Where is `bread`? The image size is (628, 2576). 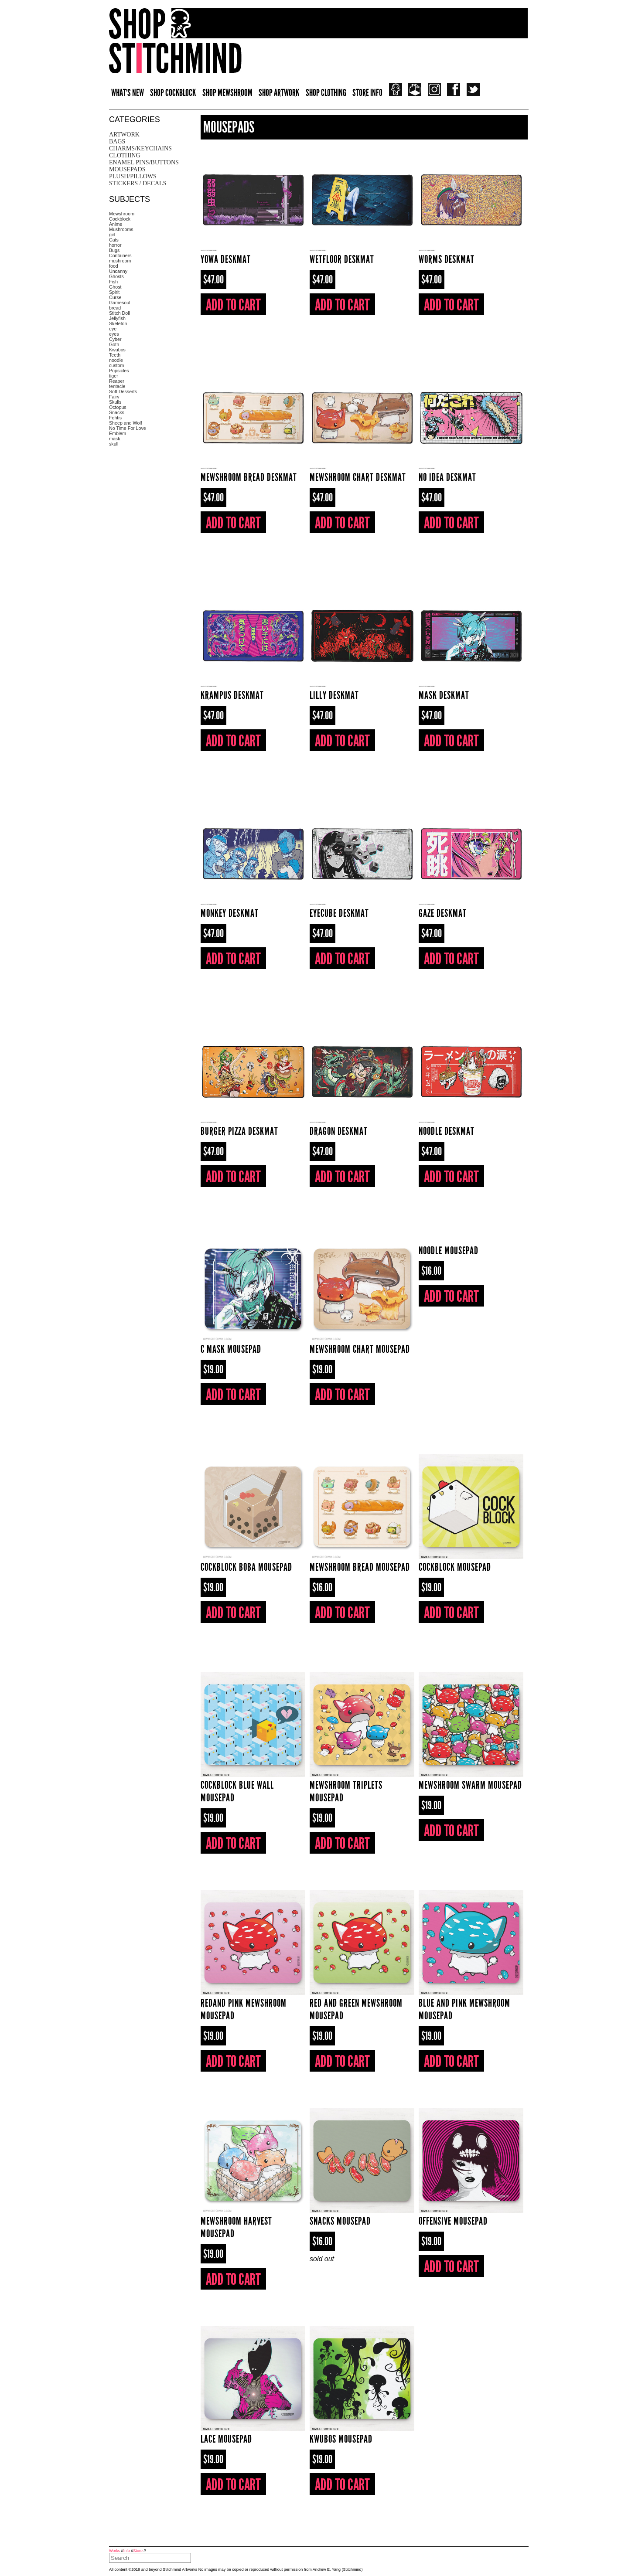 bread is located at coordinates (115, 307).